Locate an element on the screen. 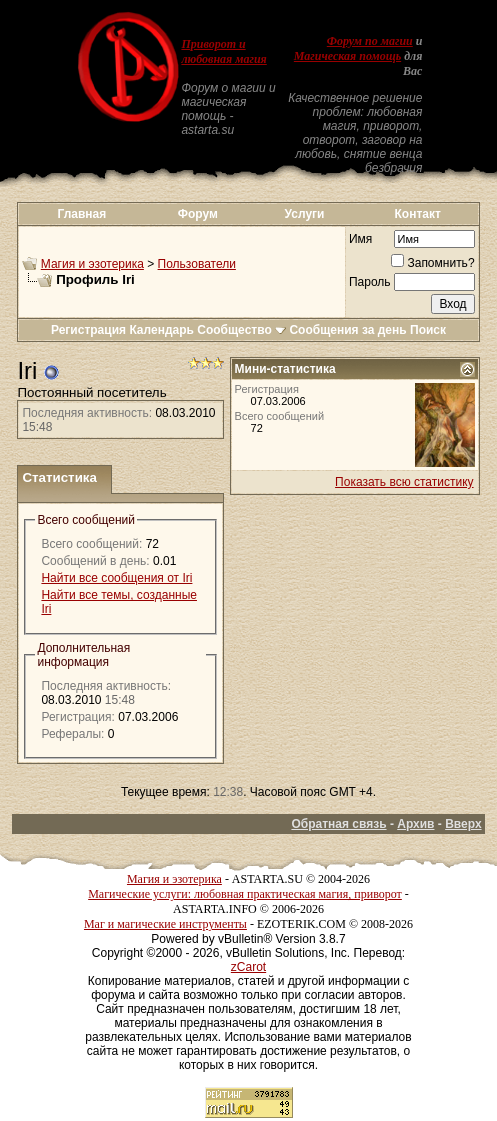 The height and width of the screenshot is (1121, 497). Вверх is located at coordinates (463, 824).